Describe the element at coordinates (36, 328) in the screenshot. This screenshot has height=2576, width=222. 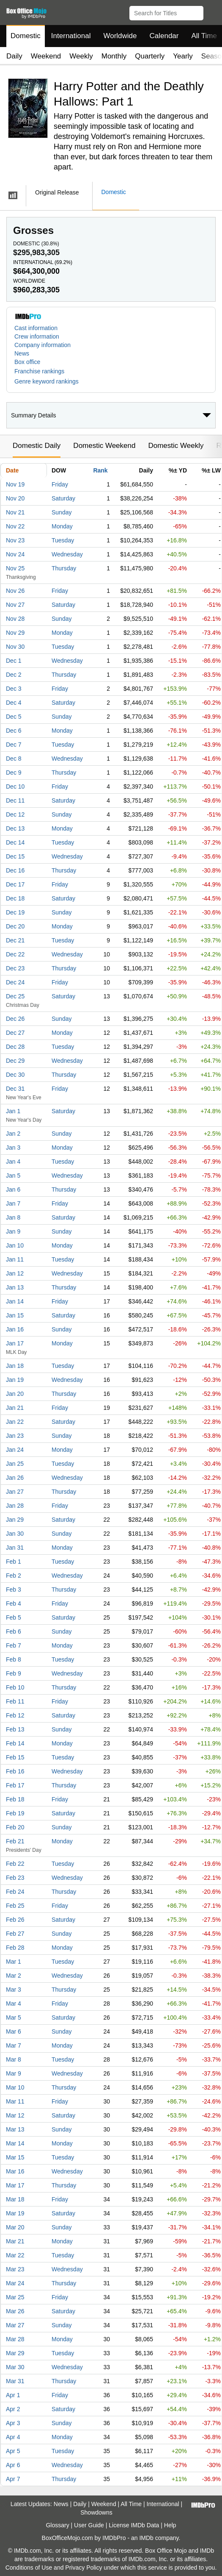
I see `Cast information` at that location.